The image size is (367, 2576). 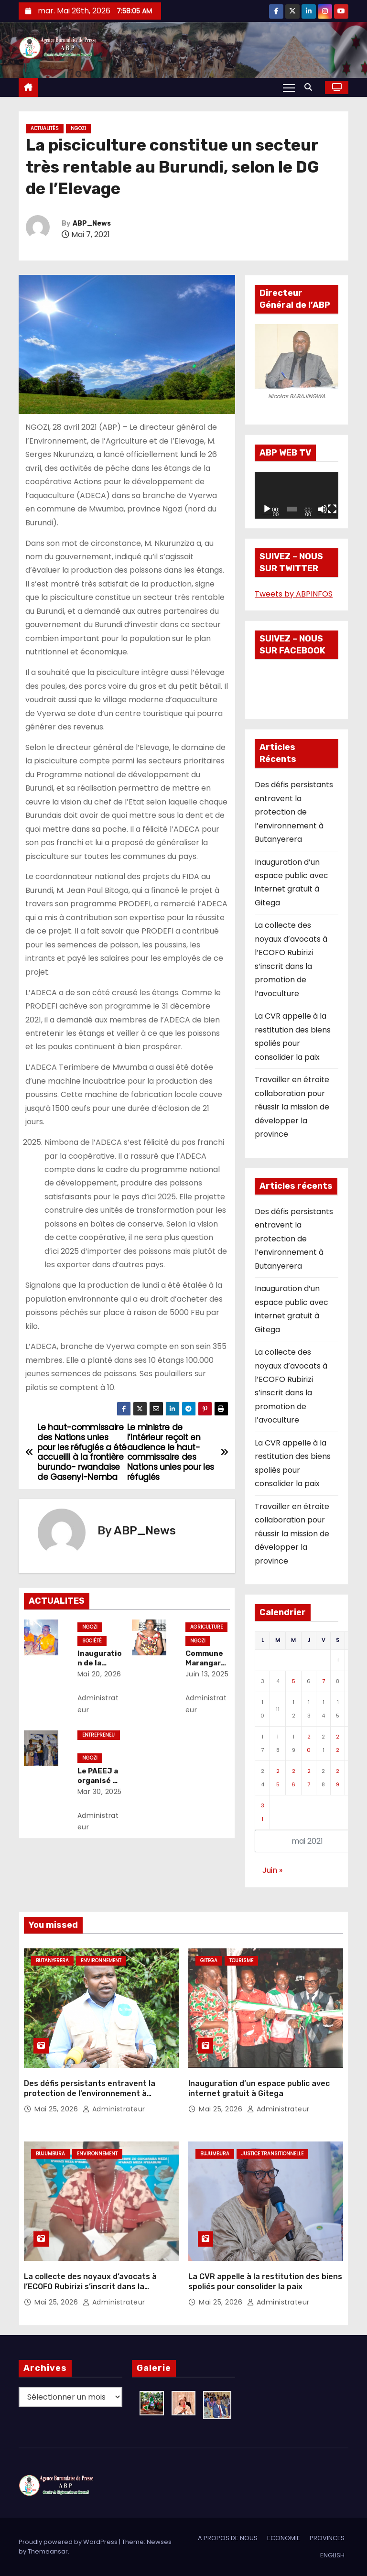 What do you see at coordinates (294, 812) in the screenshot?
I see `Des défis persistants entravent la protection de l’environnement à Butanyerera` at bounding box center [294, 812].